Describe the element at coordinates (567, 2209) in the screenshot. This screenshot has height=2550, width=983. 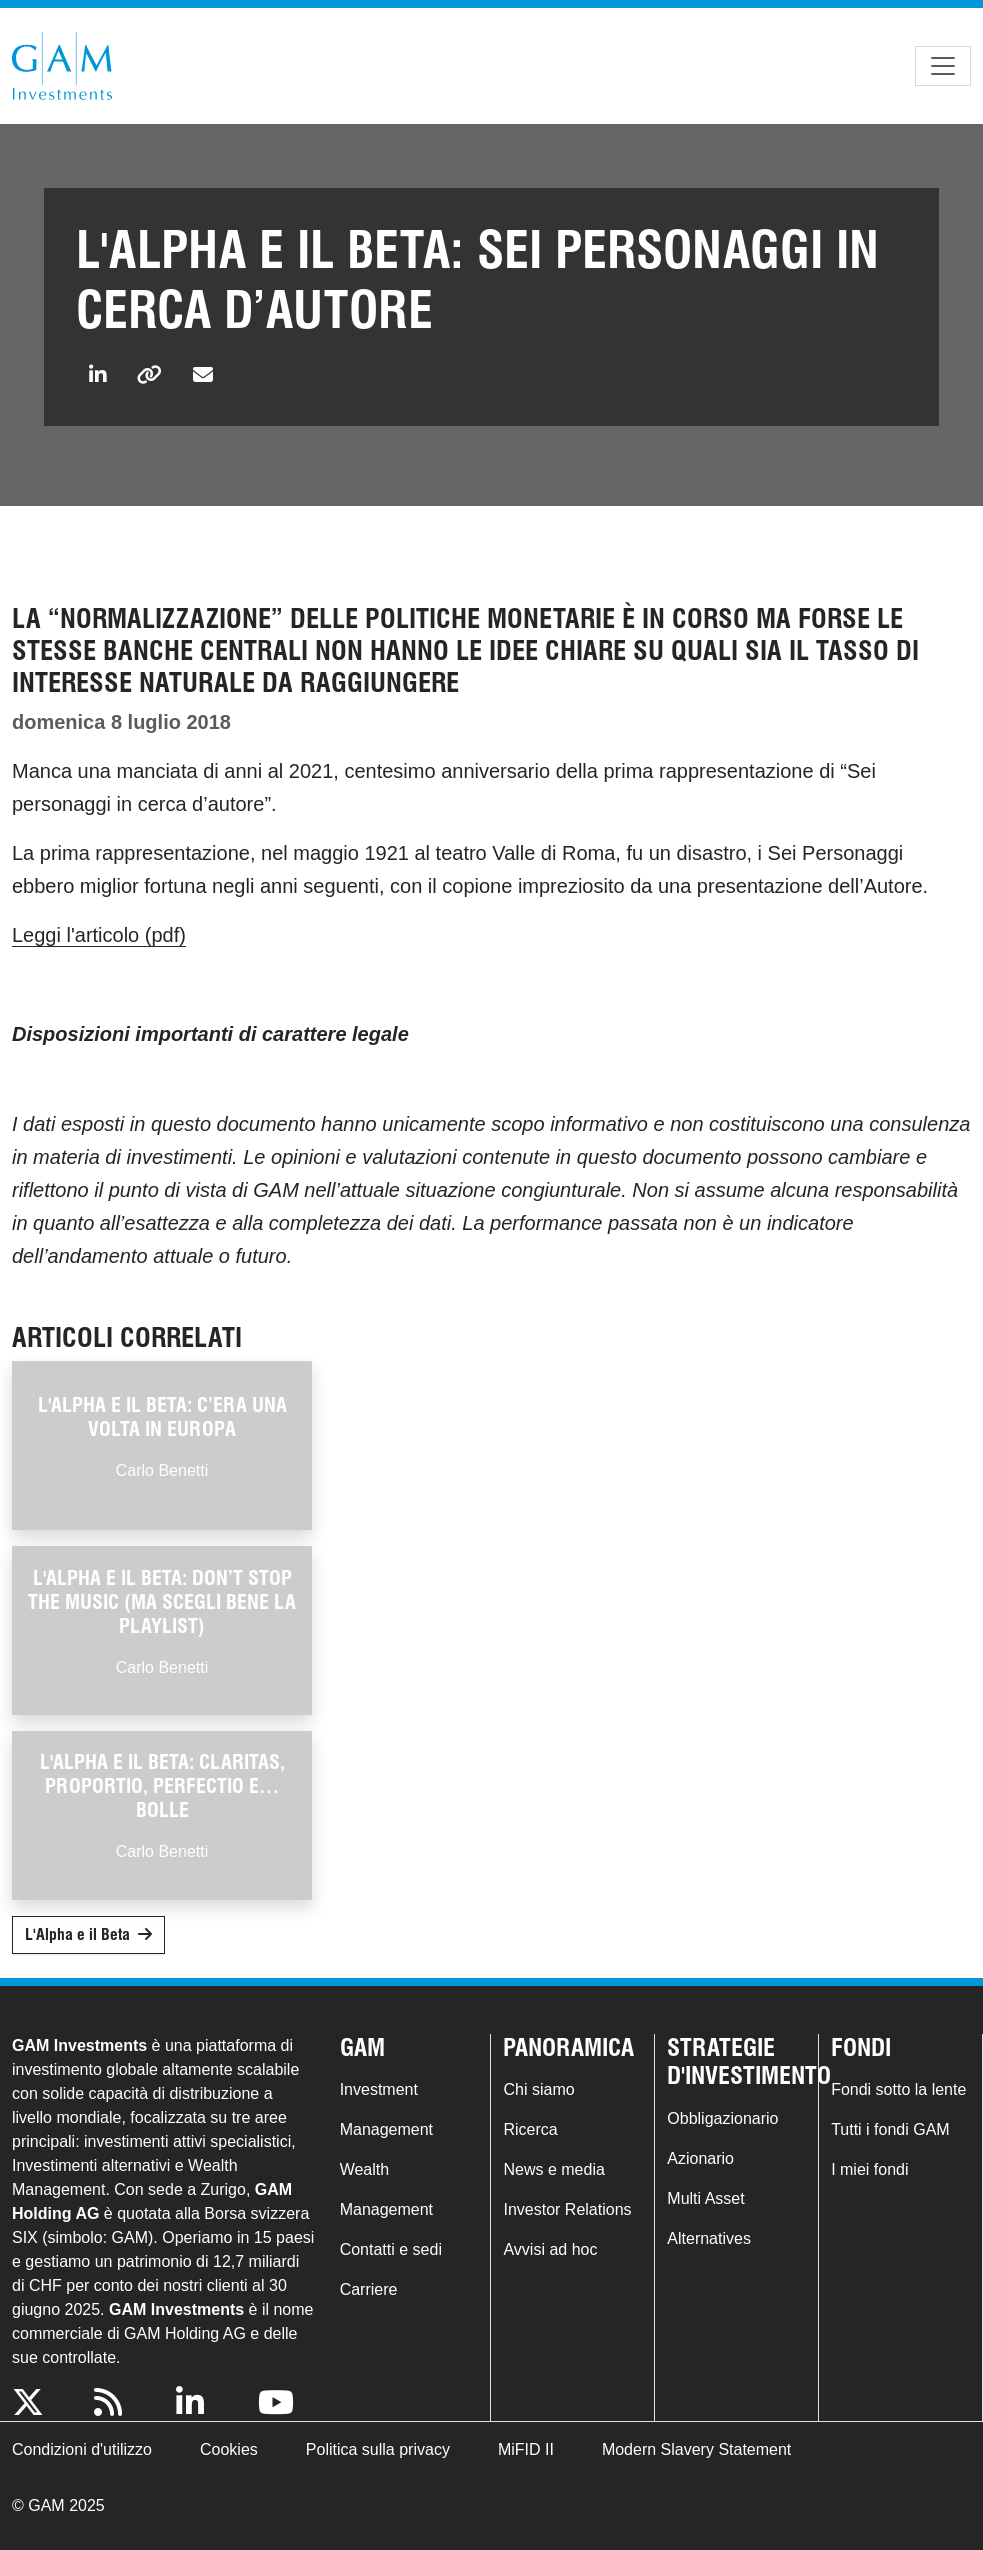
I see `Investor Relations` at that location.